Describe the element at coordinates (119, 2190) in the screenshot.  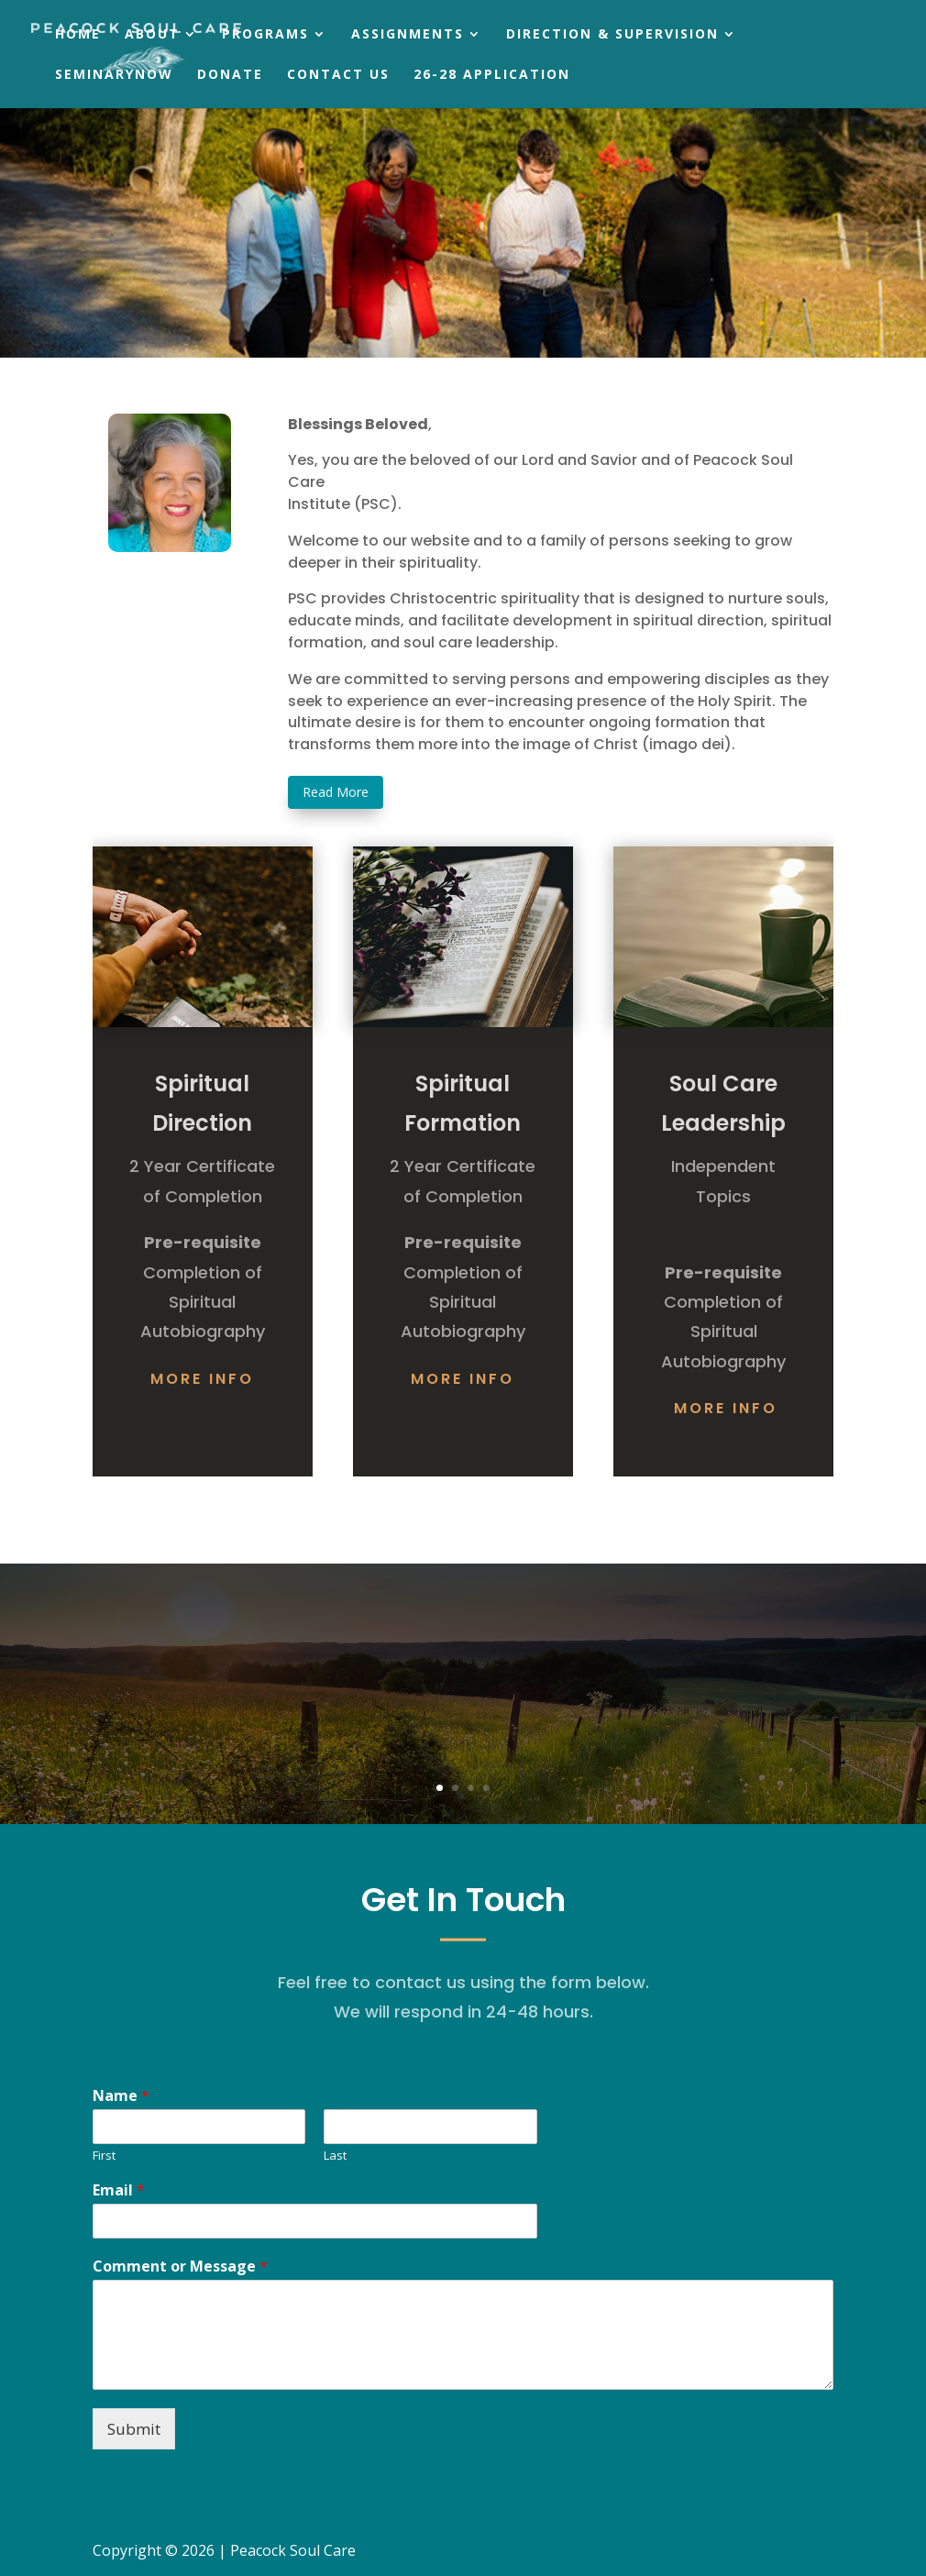
I see `Email` at that location.